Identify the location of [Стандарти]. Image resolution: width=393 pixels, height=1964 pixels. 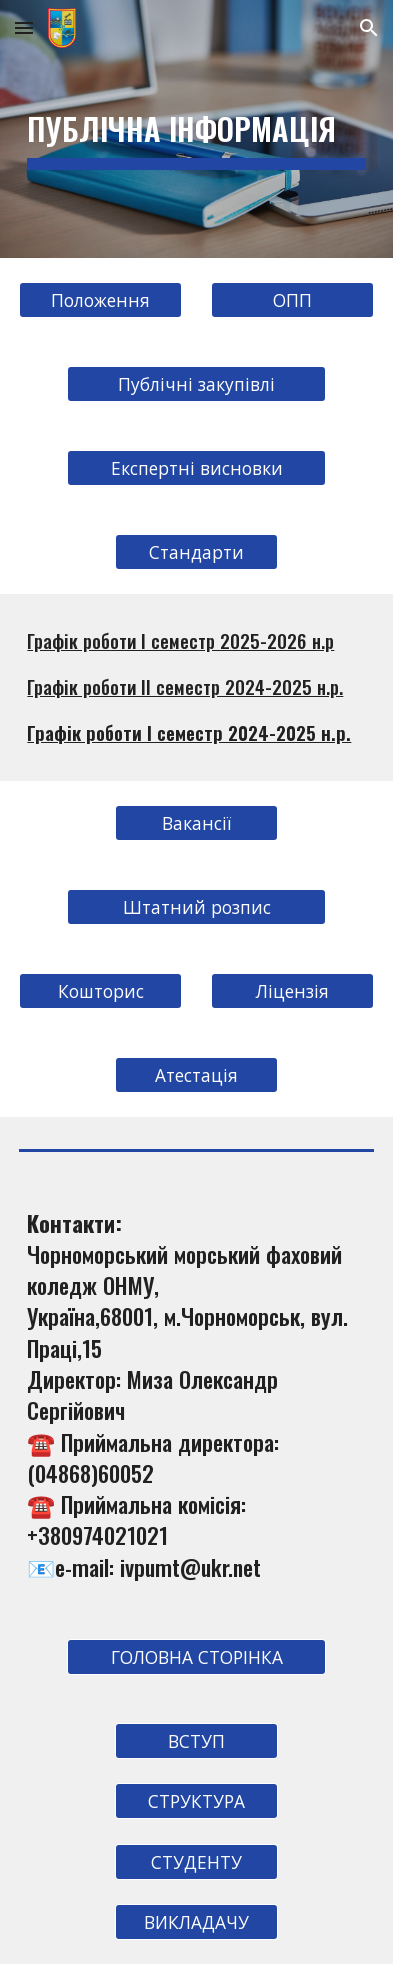
(196, 552).